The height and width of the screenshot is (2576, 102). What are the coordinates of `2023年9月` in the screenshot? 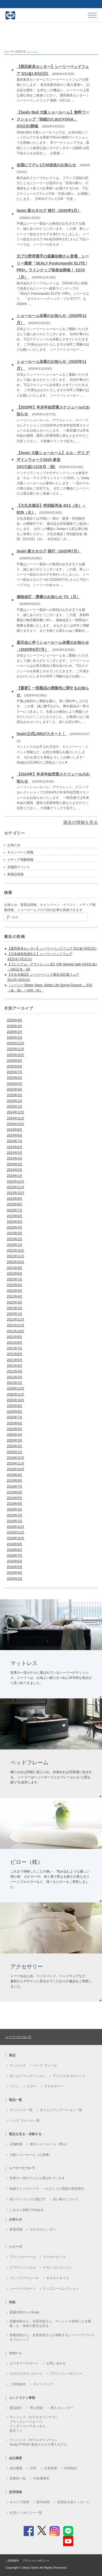 It's located at (14, 1199).